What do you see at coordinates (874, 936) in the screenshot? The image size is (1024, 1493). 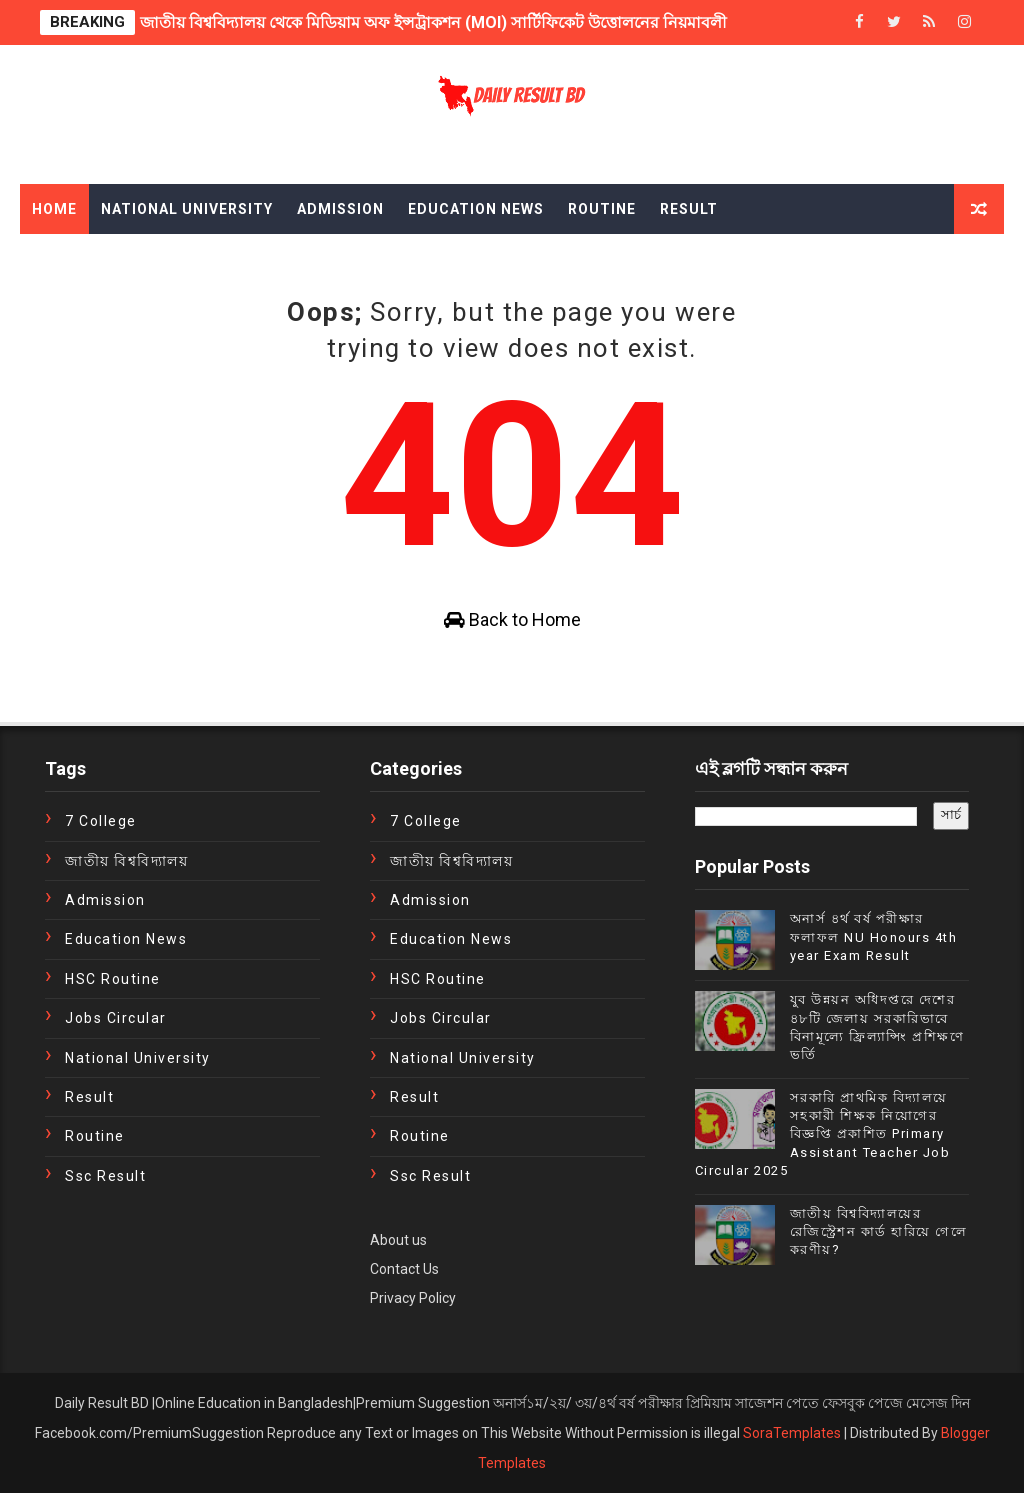 I see `অনার্স ৪র্থ বর্ষ পরীক্ষার ফলাফল NU Honours 4th year Exam Result` at bounding box center [874, 936].